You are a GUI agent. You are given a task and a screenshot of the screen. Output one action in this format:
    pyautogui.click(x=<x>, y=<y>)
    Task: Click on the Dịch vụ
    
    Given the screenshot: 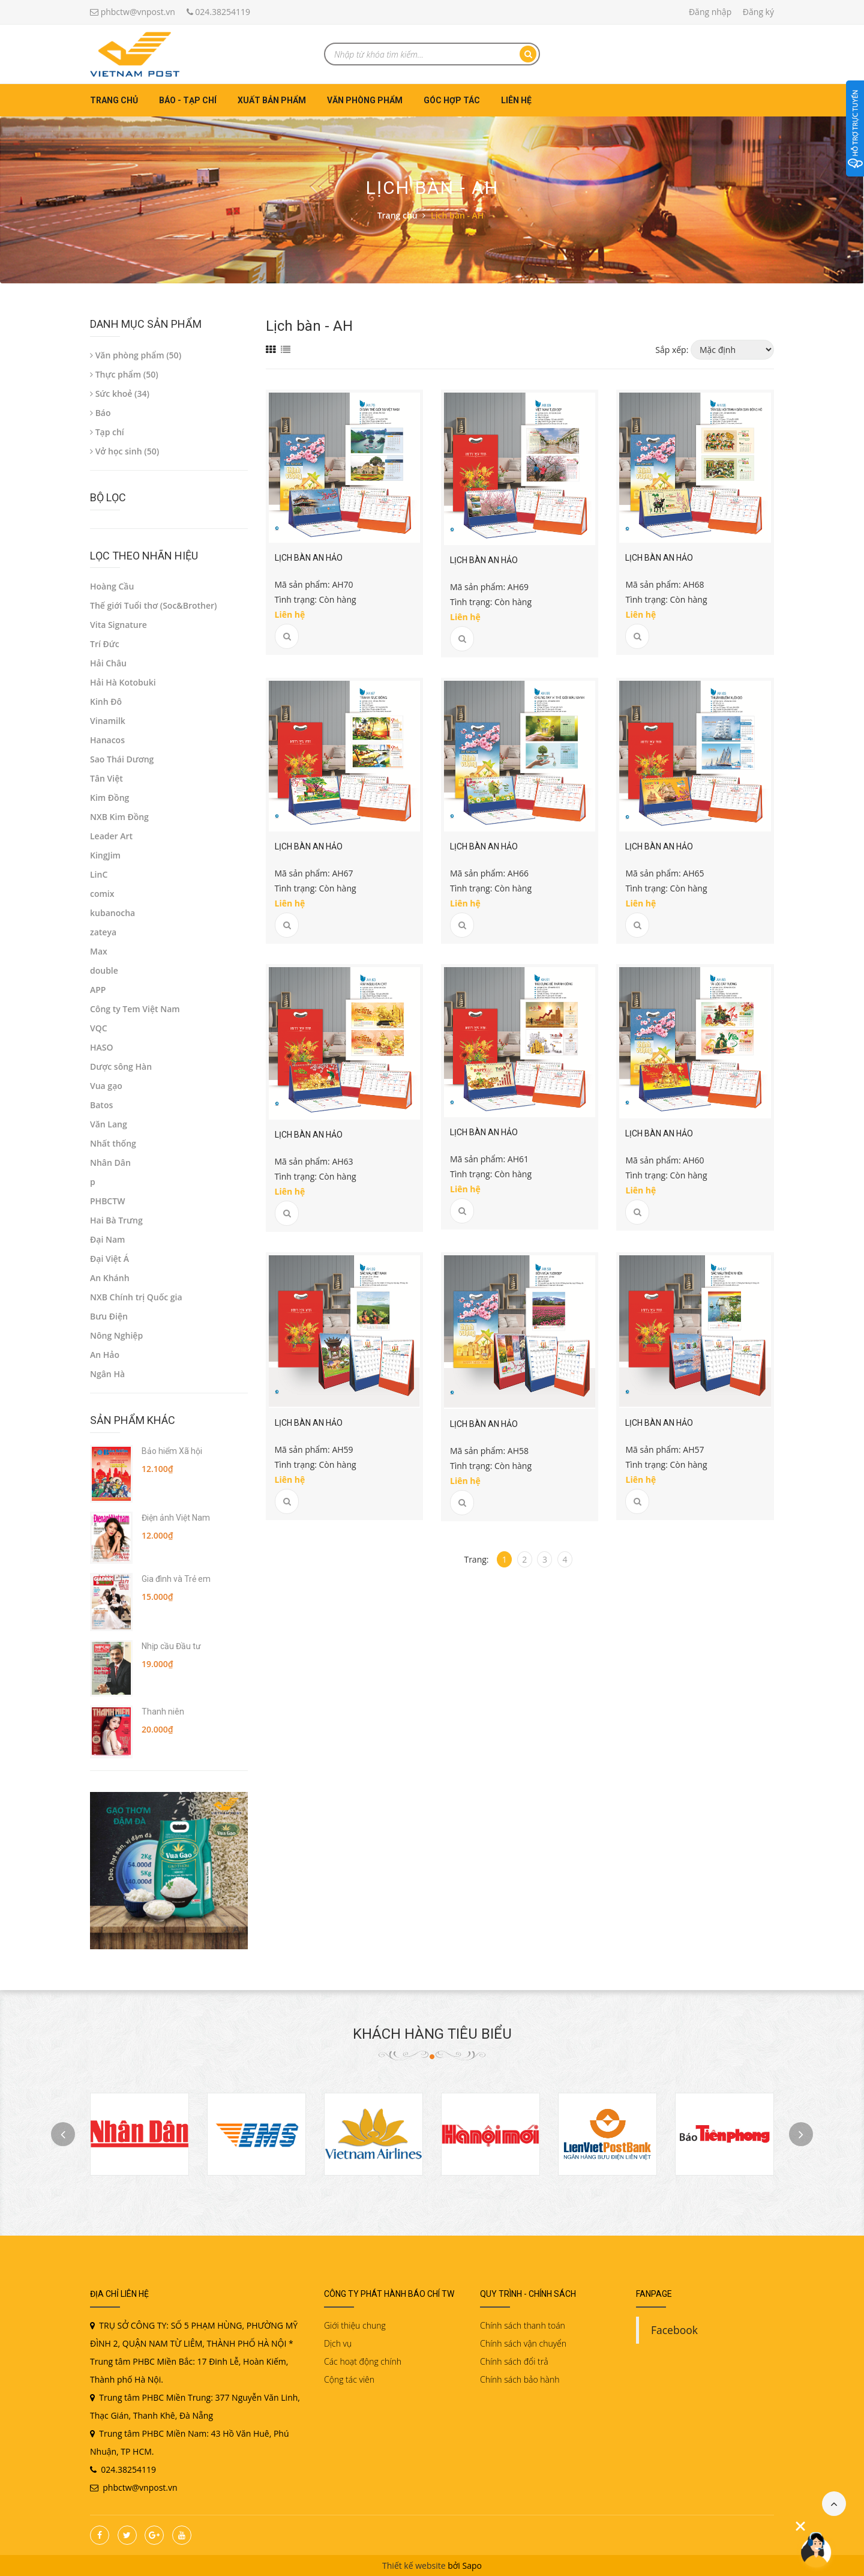 What is the action you would take?
    pyautogui.click(x=338, y=2343)
    